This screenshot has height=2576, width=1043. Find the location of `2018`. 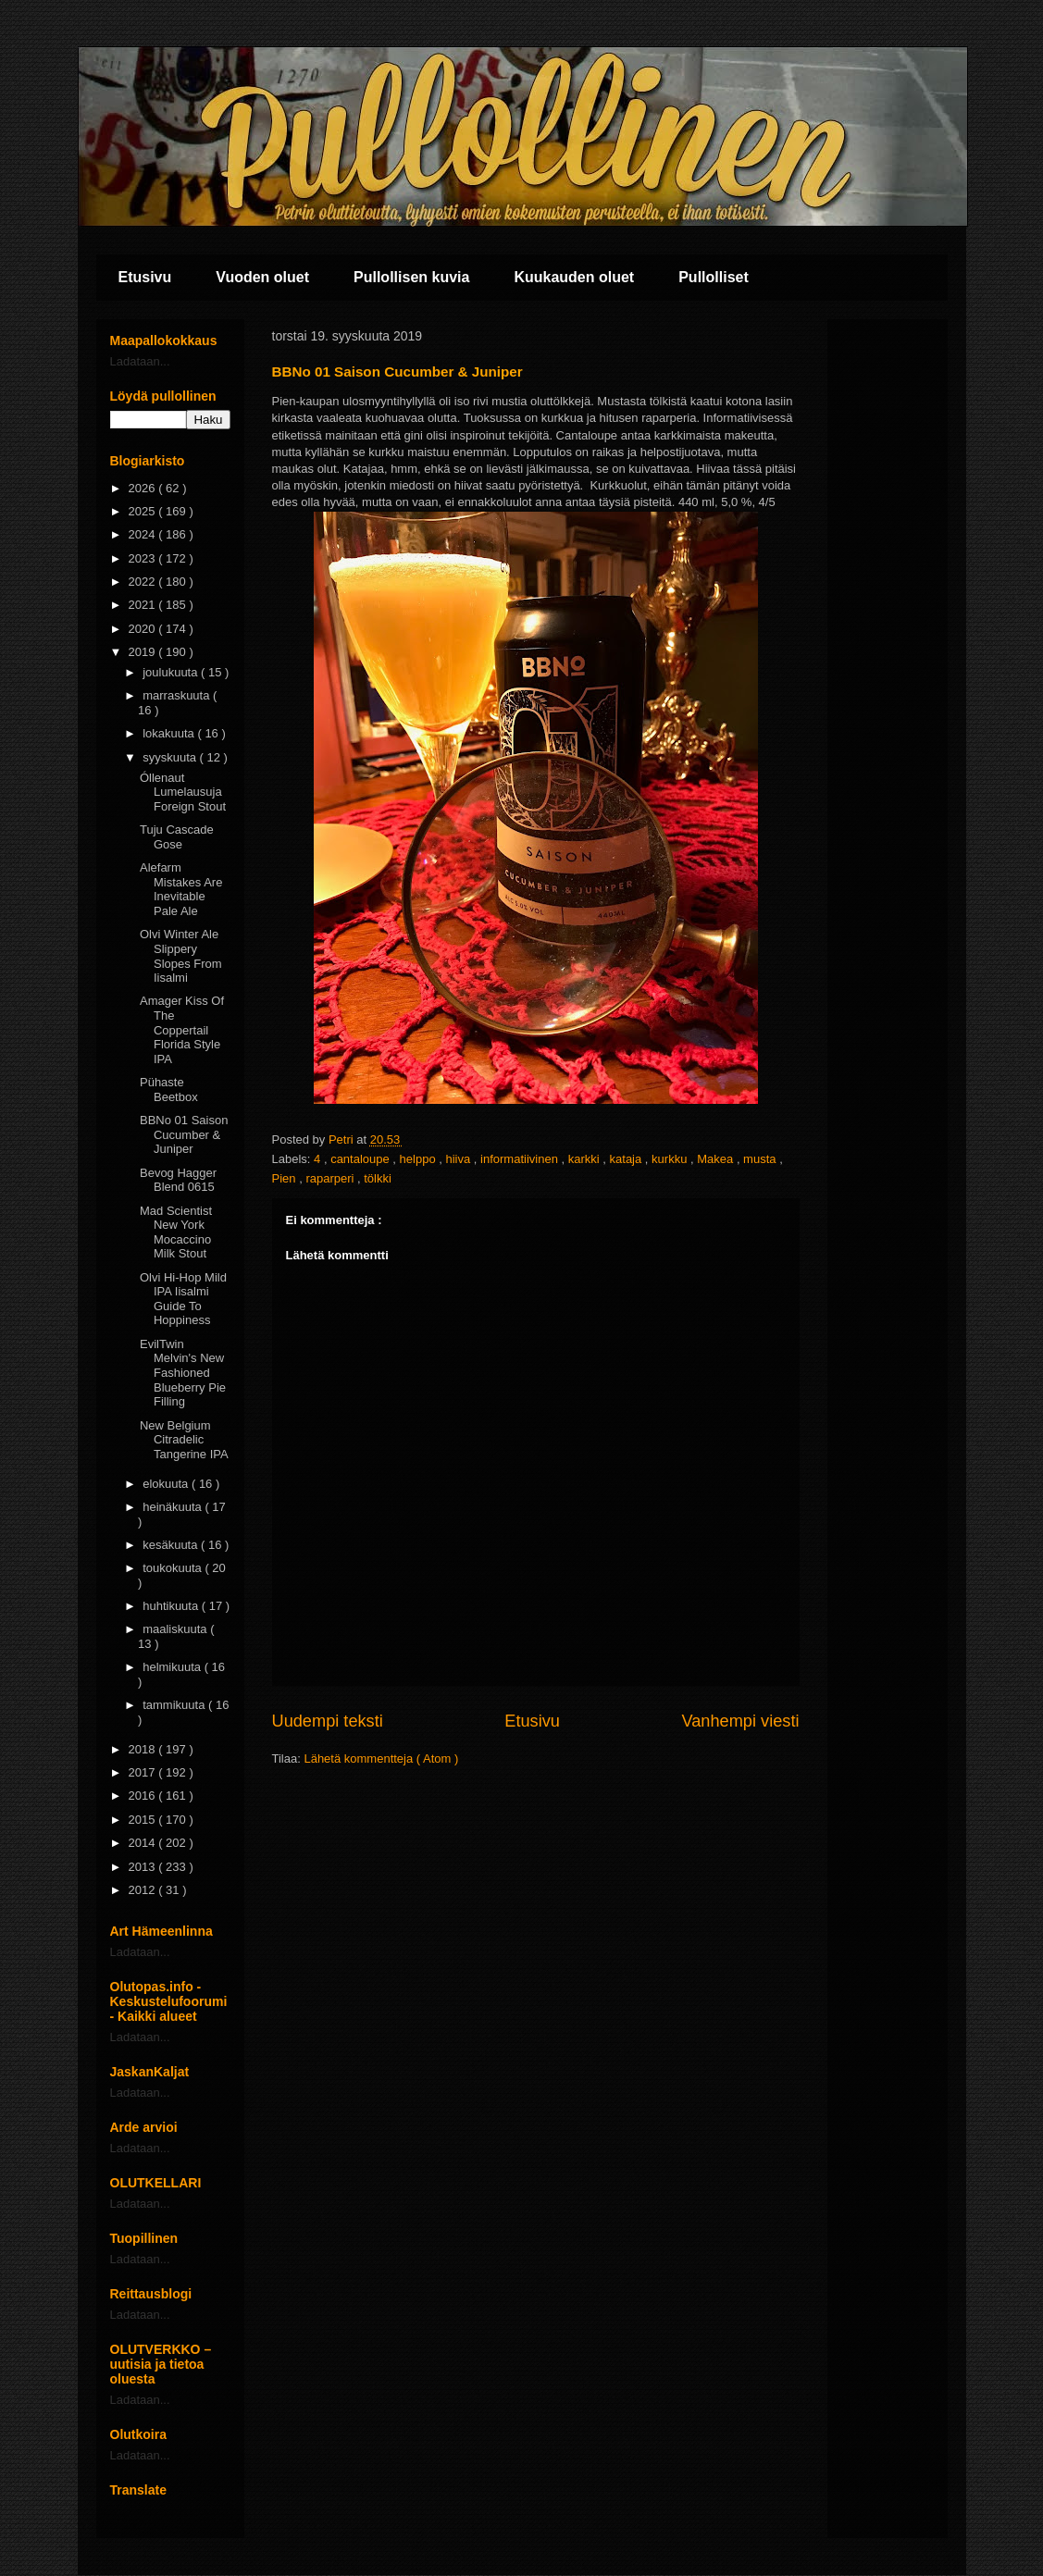

2018 is located at coordinates (144, 1749).